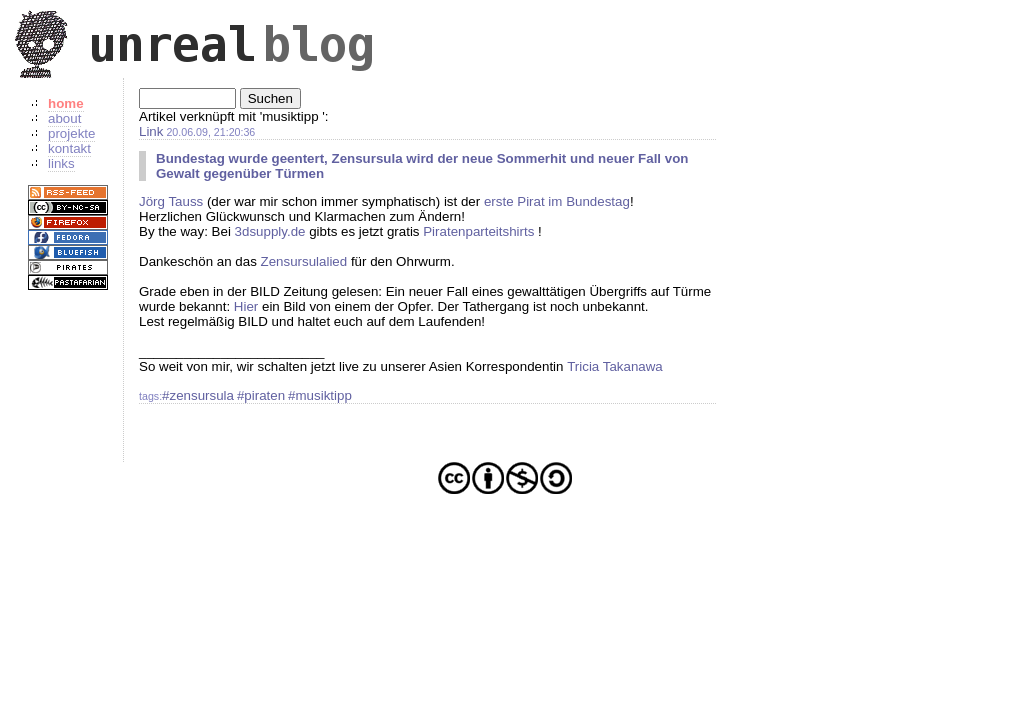 Image resolution: width=1010 pixels, height=720 pixels. Describe the element at coordinates (304, 261) in the screenshot. I see `Zensursulalied` at that location.